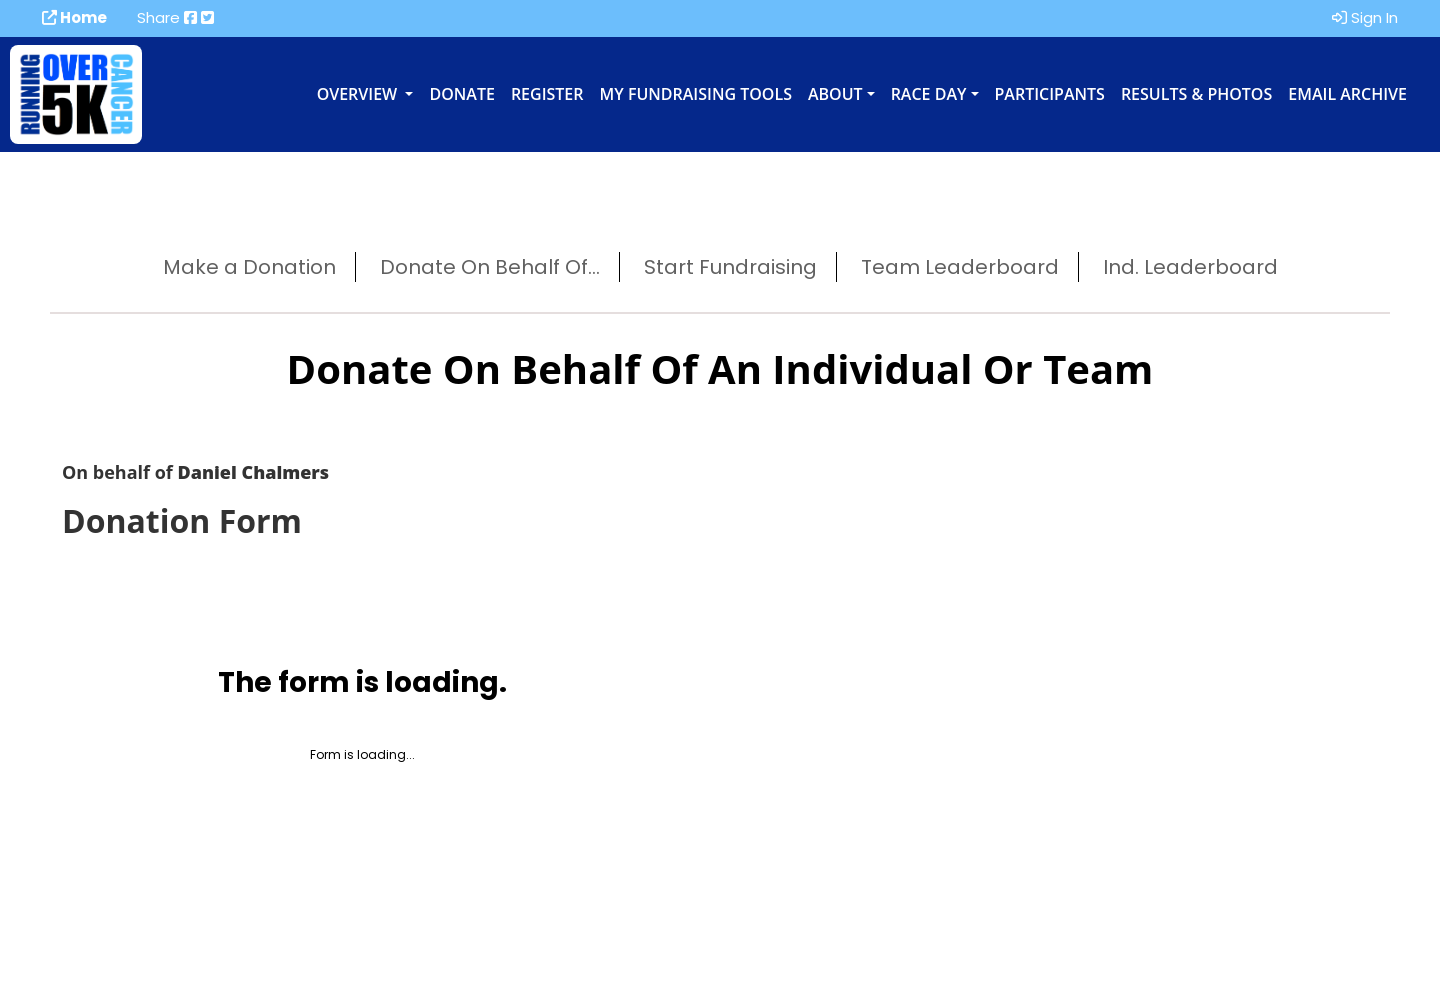 The width and height of the screenshot is (1440, 992). I want to click on My Fundraising Tools, so click(696, 94).